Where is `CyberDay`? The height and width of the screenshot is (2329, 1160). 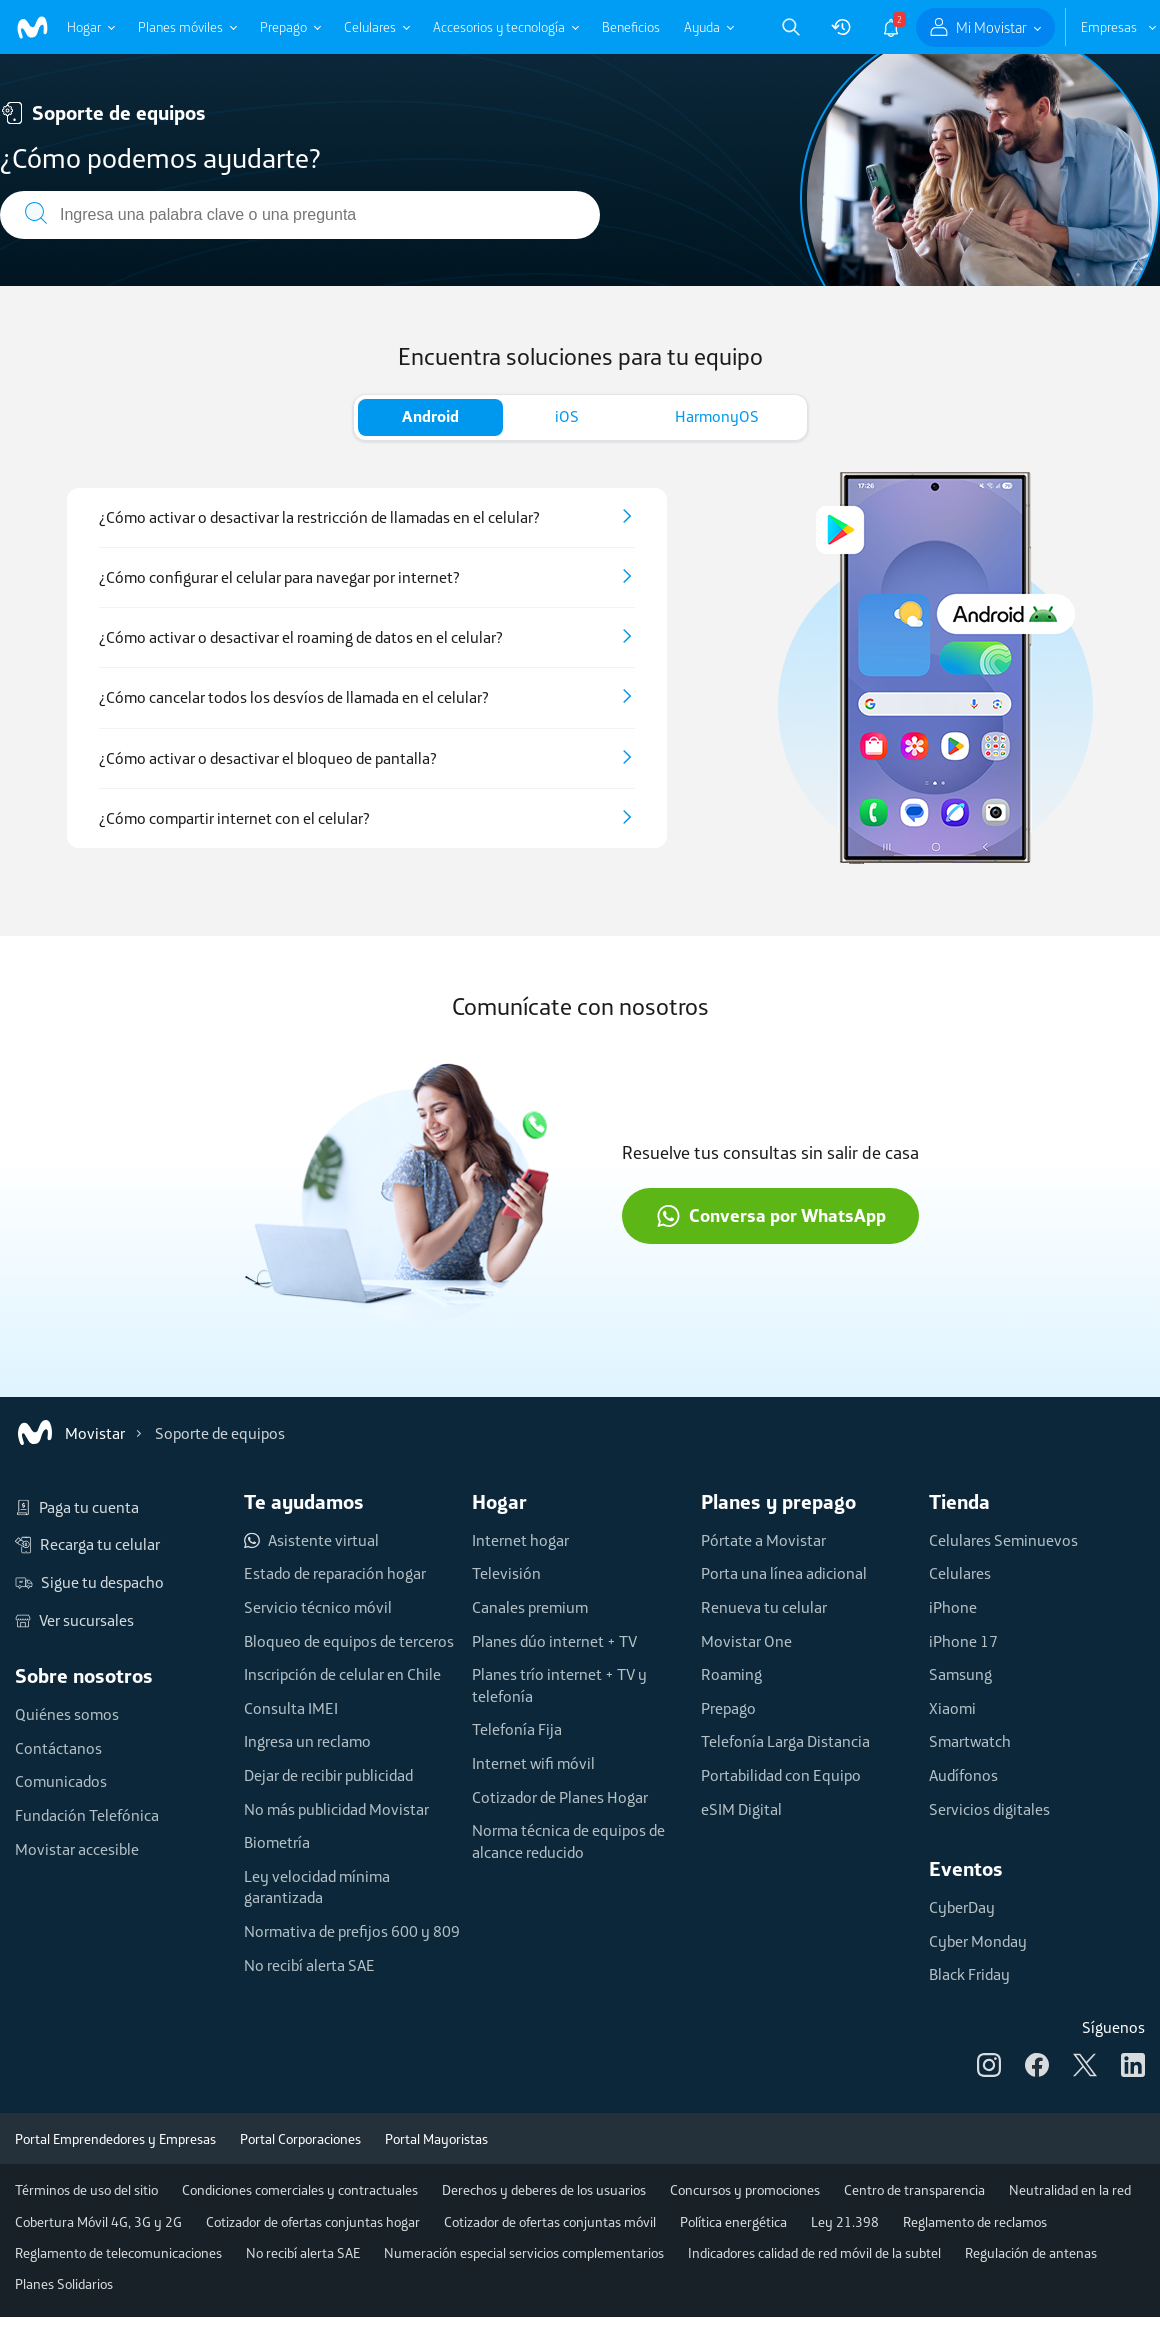 CyberDay is located at coordinates (962, 1907).